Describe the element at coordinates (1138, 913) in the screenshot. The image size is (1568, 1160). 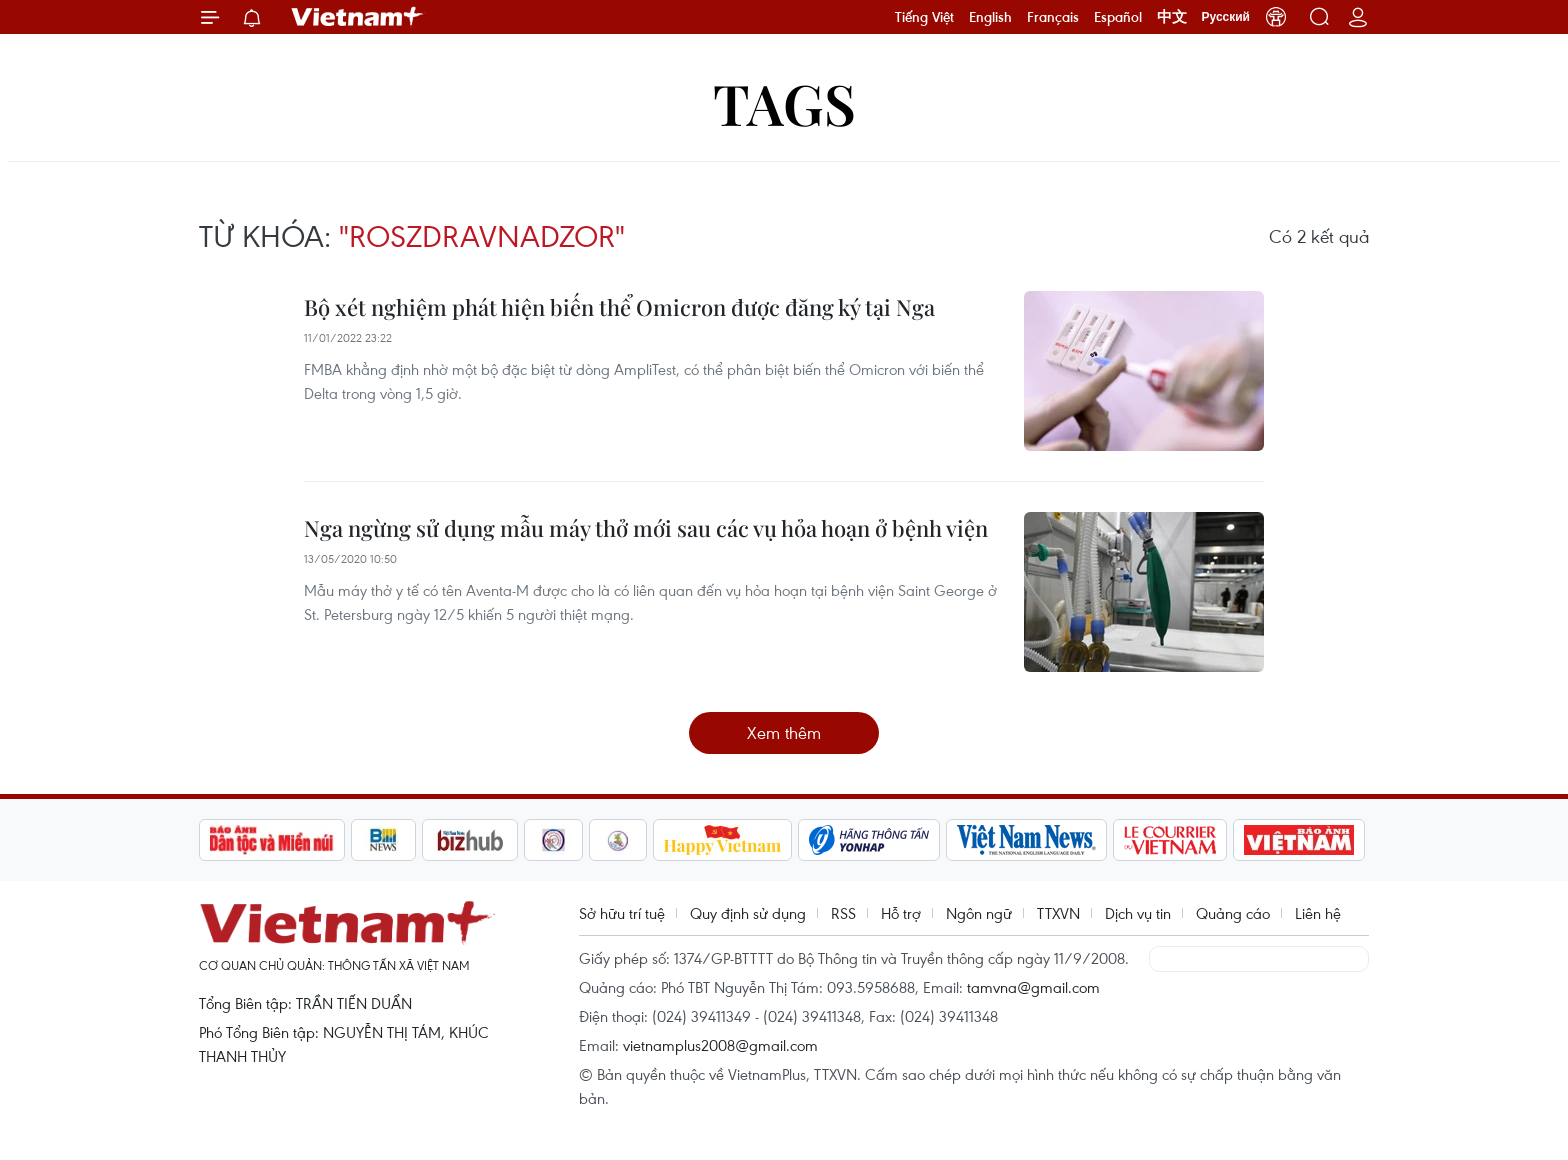
I see `Dịch vụ tin` at that location.